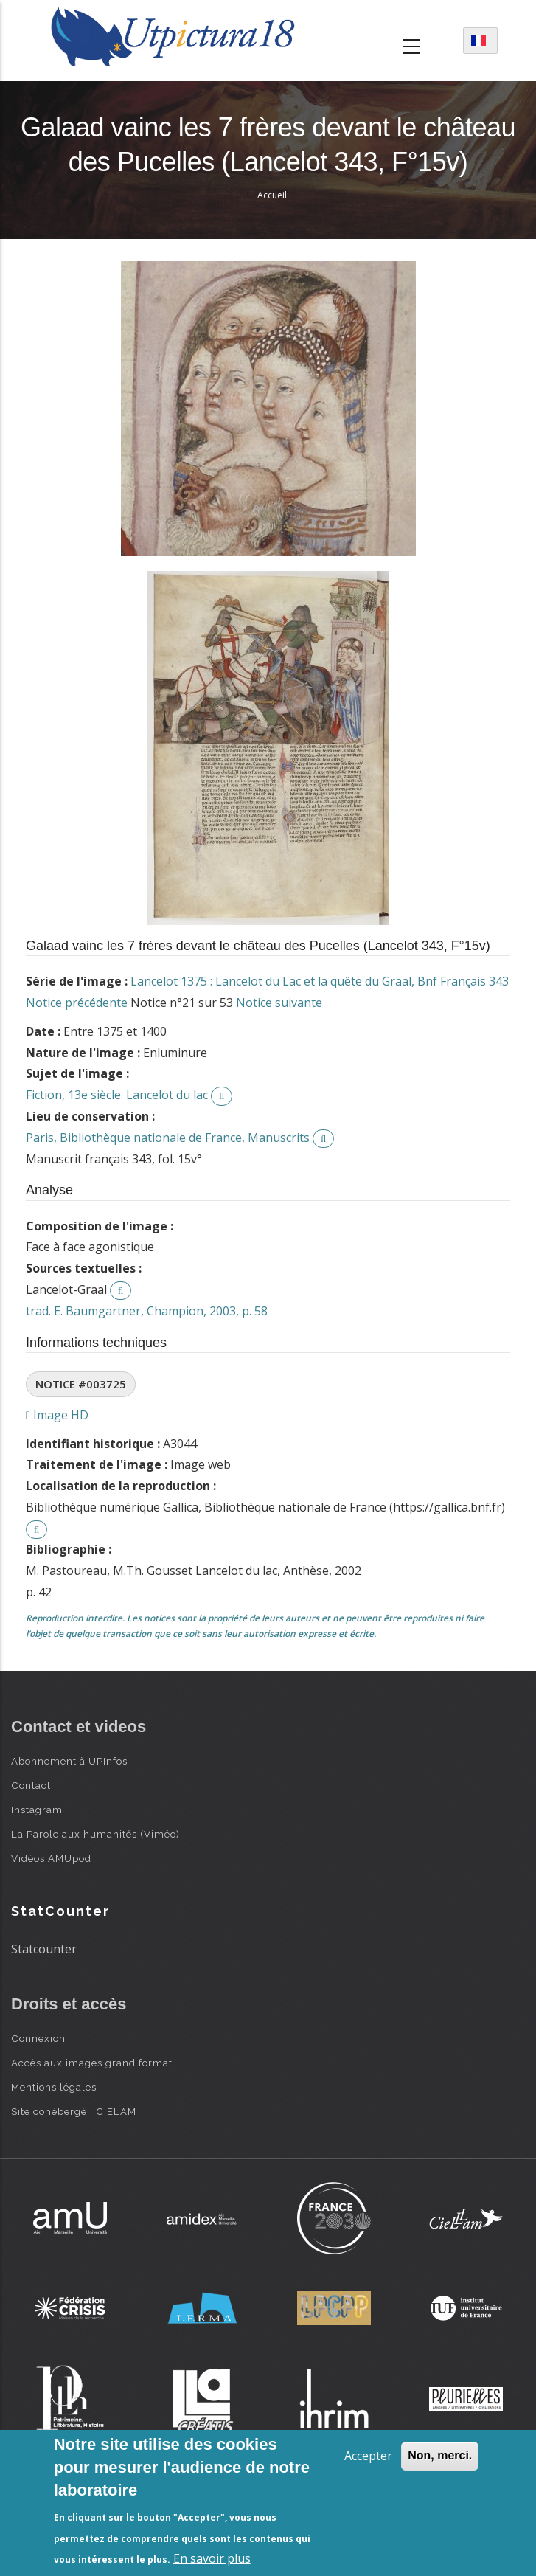  I want to click on Image HD, so click(57, 1415).